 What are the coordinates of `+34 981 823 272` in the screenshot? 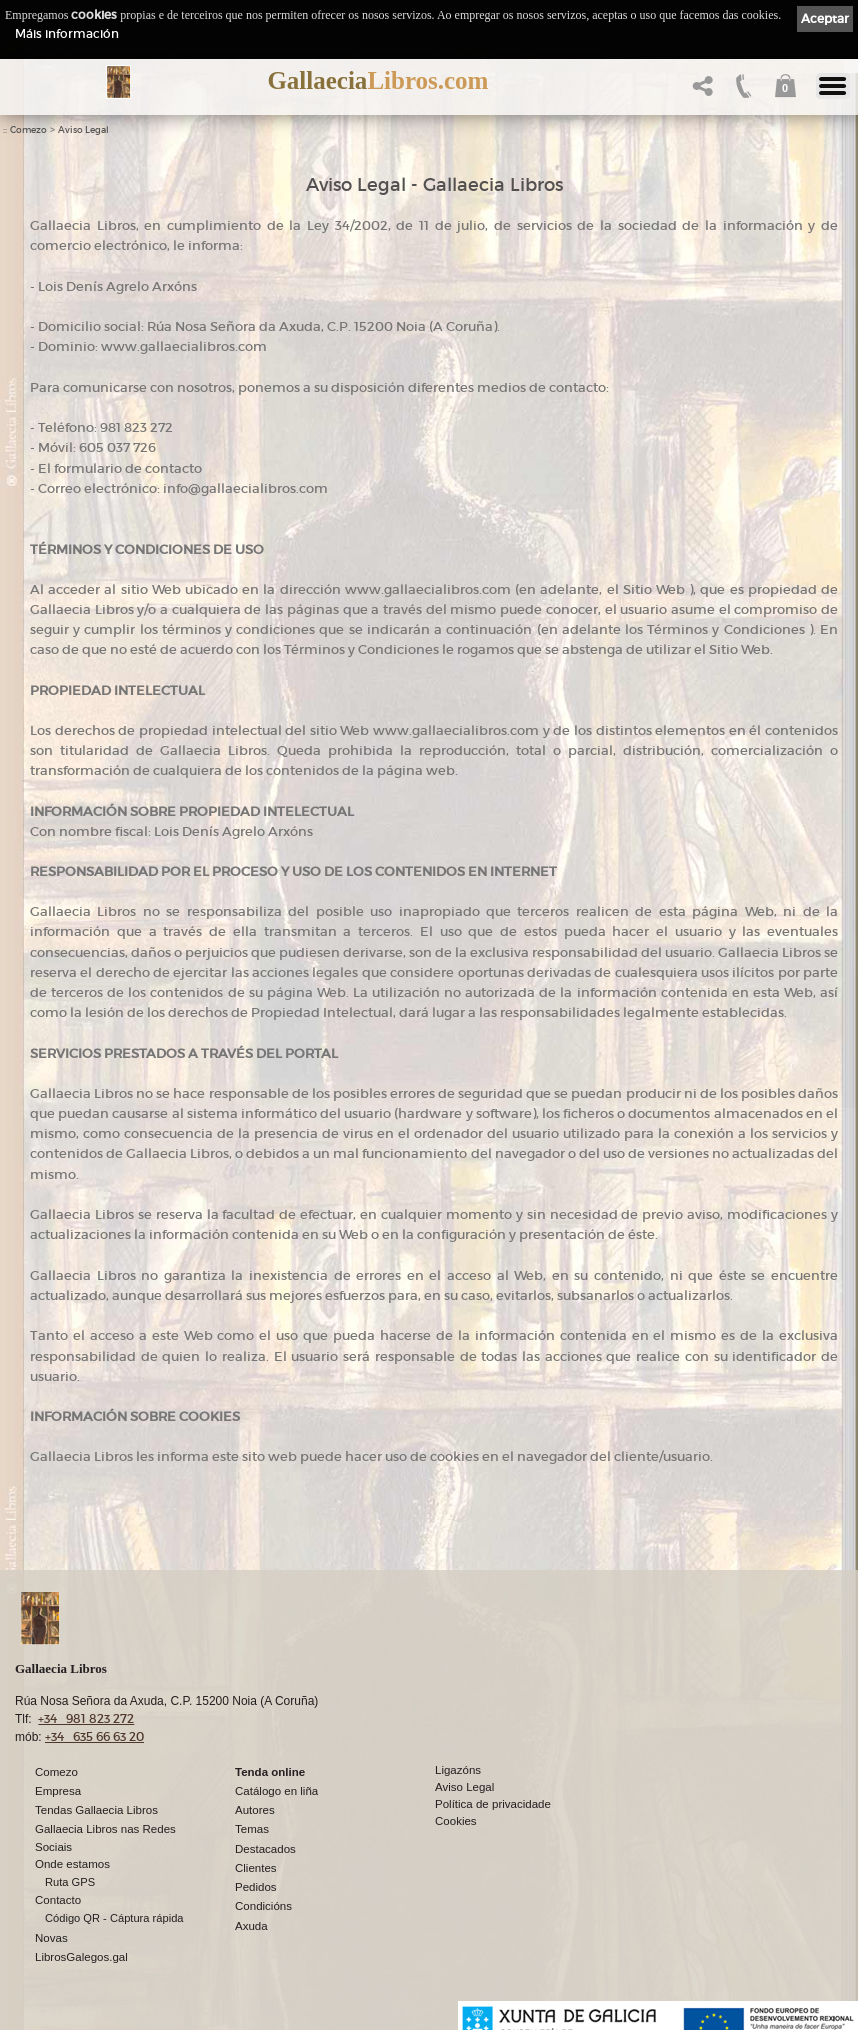 It's located at (86, 1718).